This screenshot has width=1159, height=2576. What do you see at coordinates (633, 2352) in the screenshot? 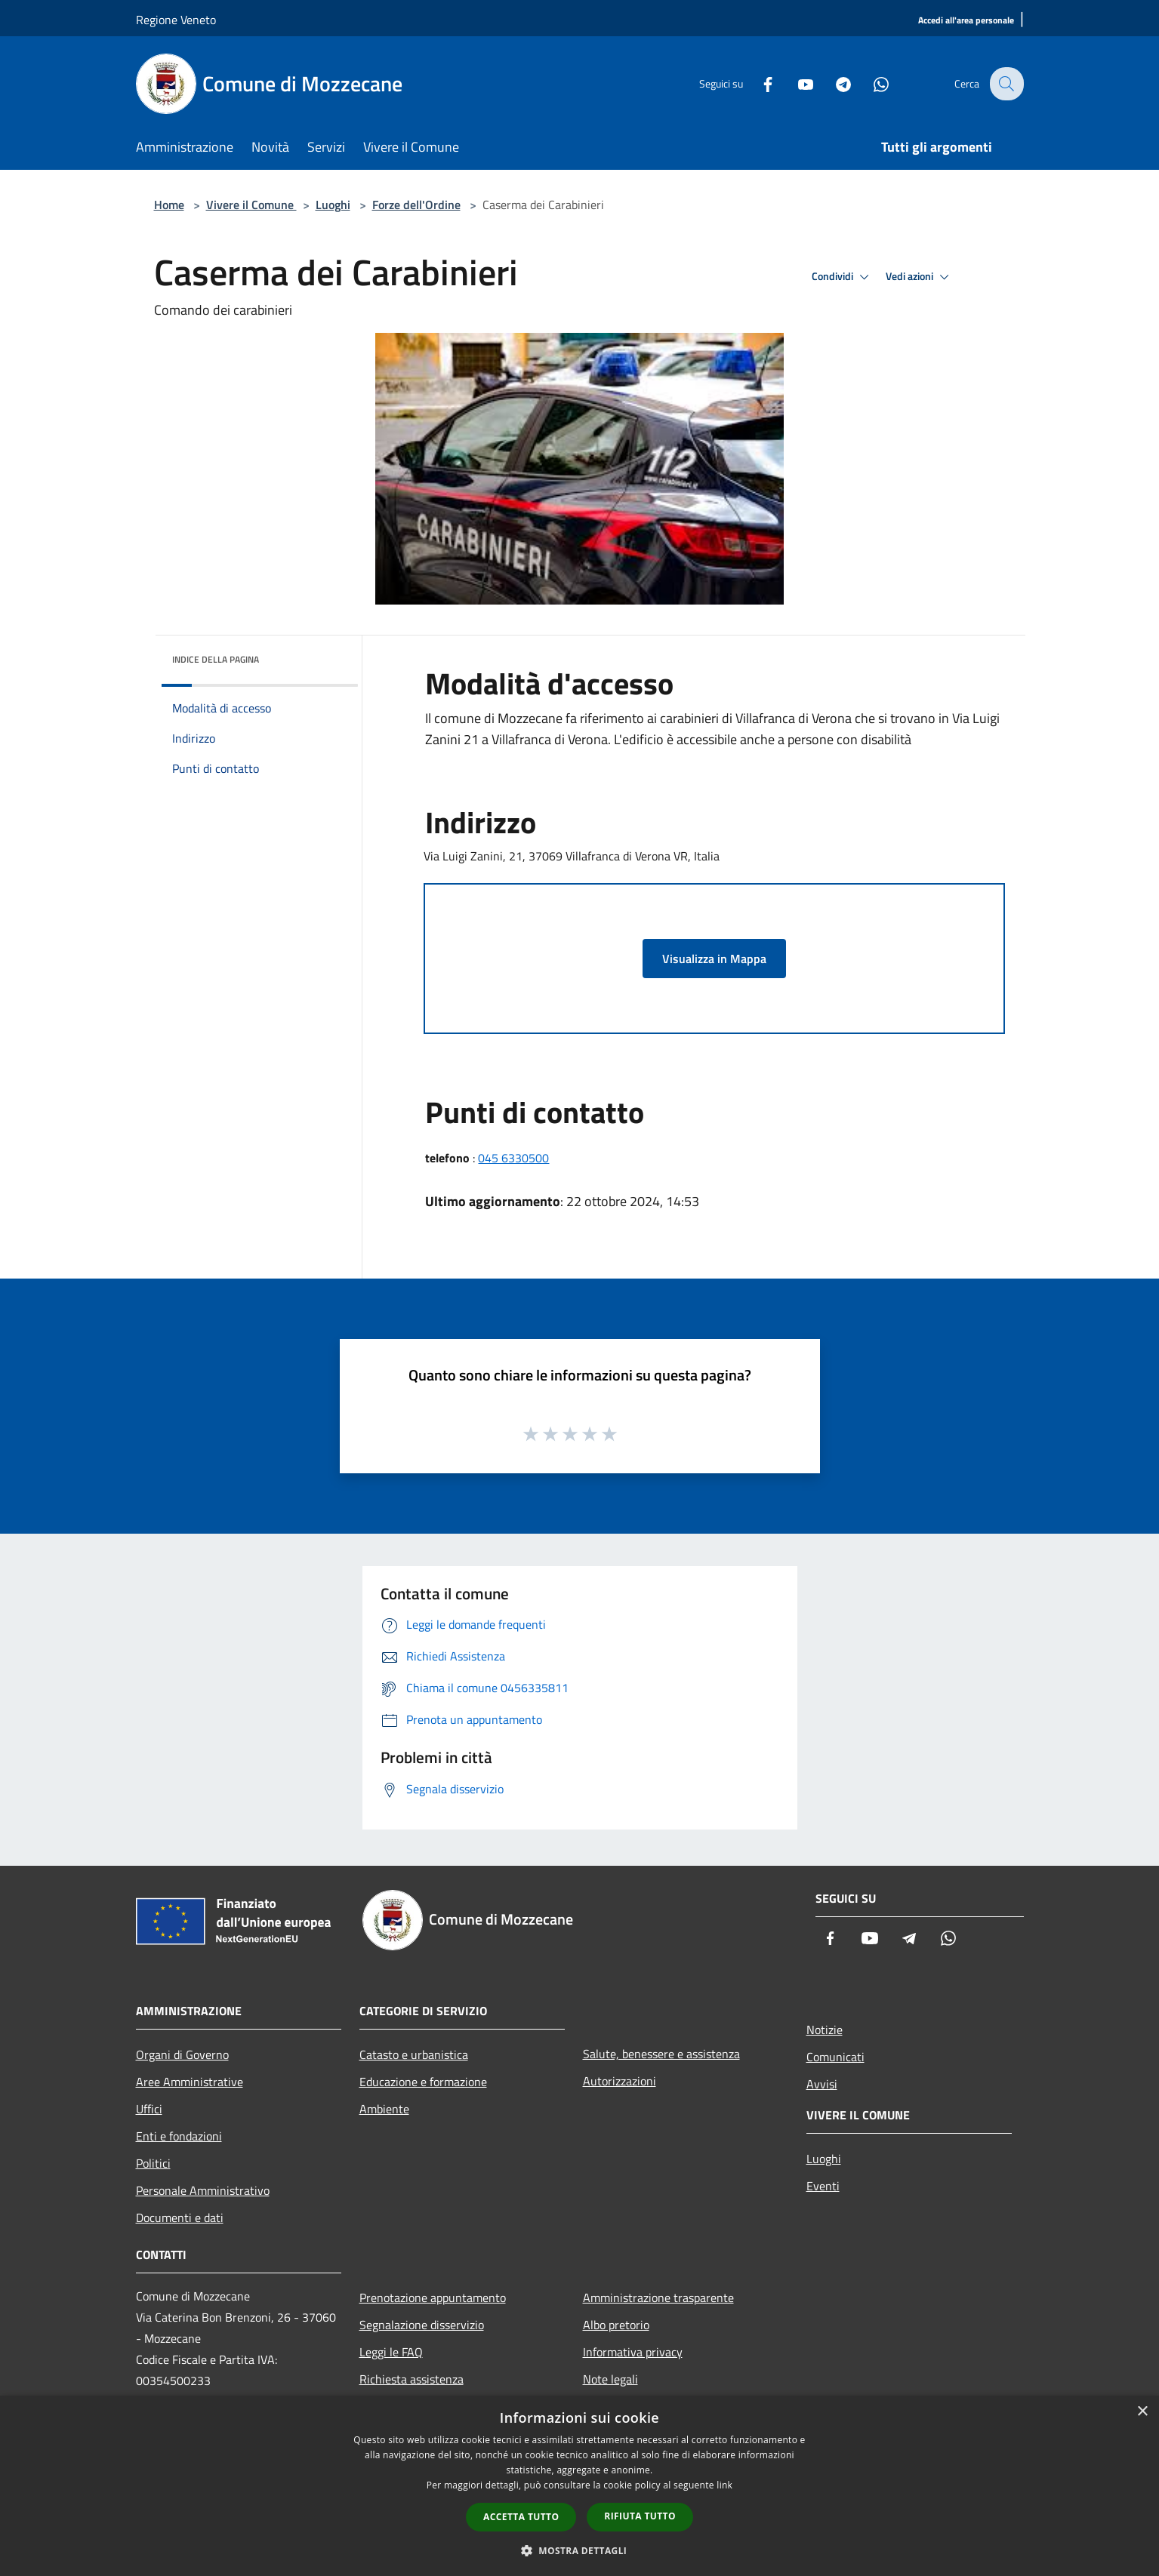
I see `Informativa privacy` at bounding box center [633, 2352].